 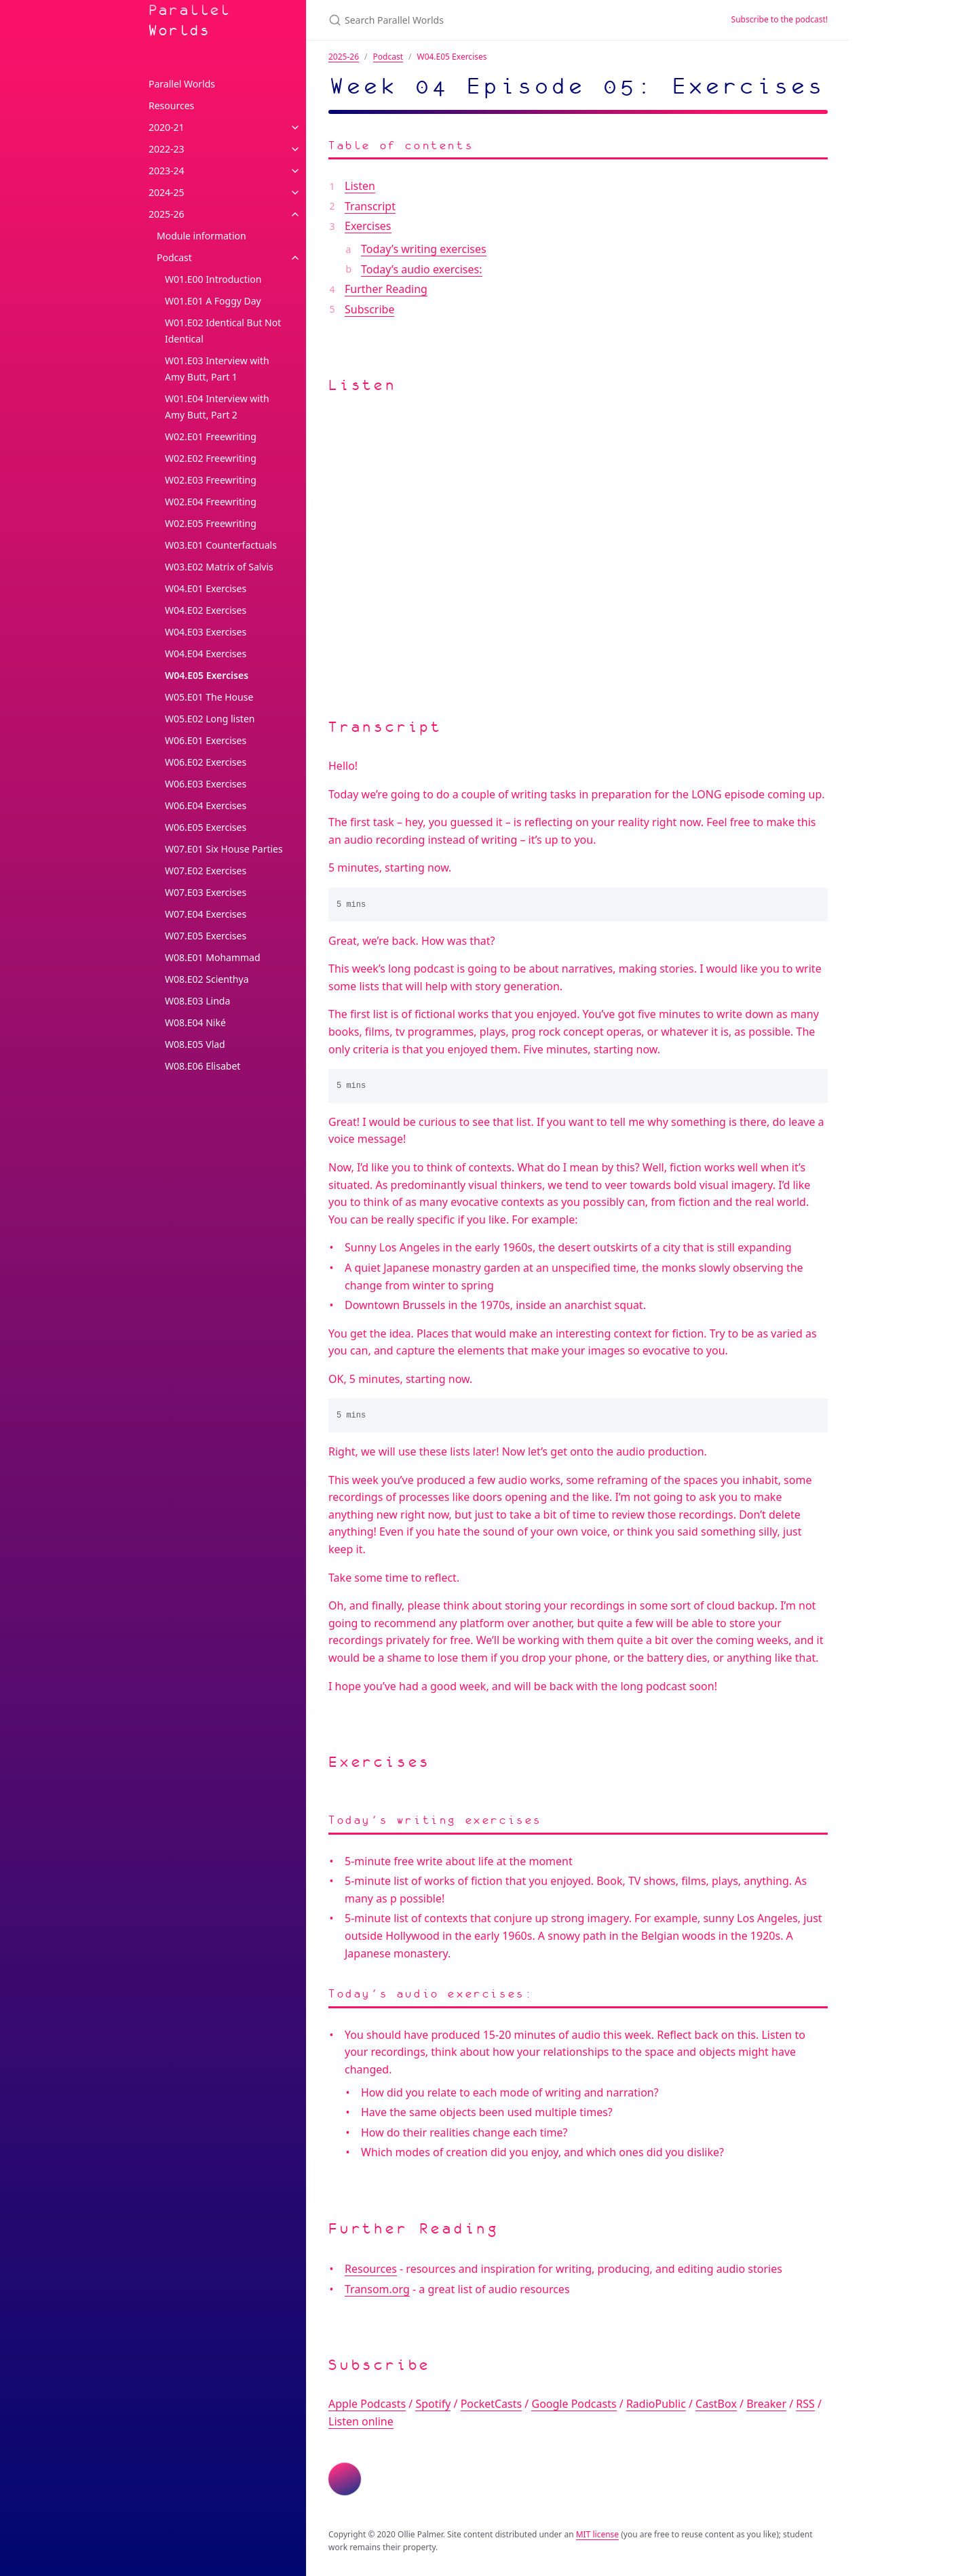 What do you see at coordinates (205, 783) in the screenshot?
I see `W06.E03 Exercises` at bounding box center [205, 783].